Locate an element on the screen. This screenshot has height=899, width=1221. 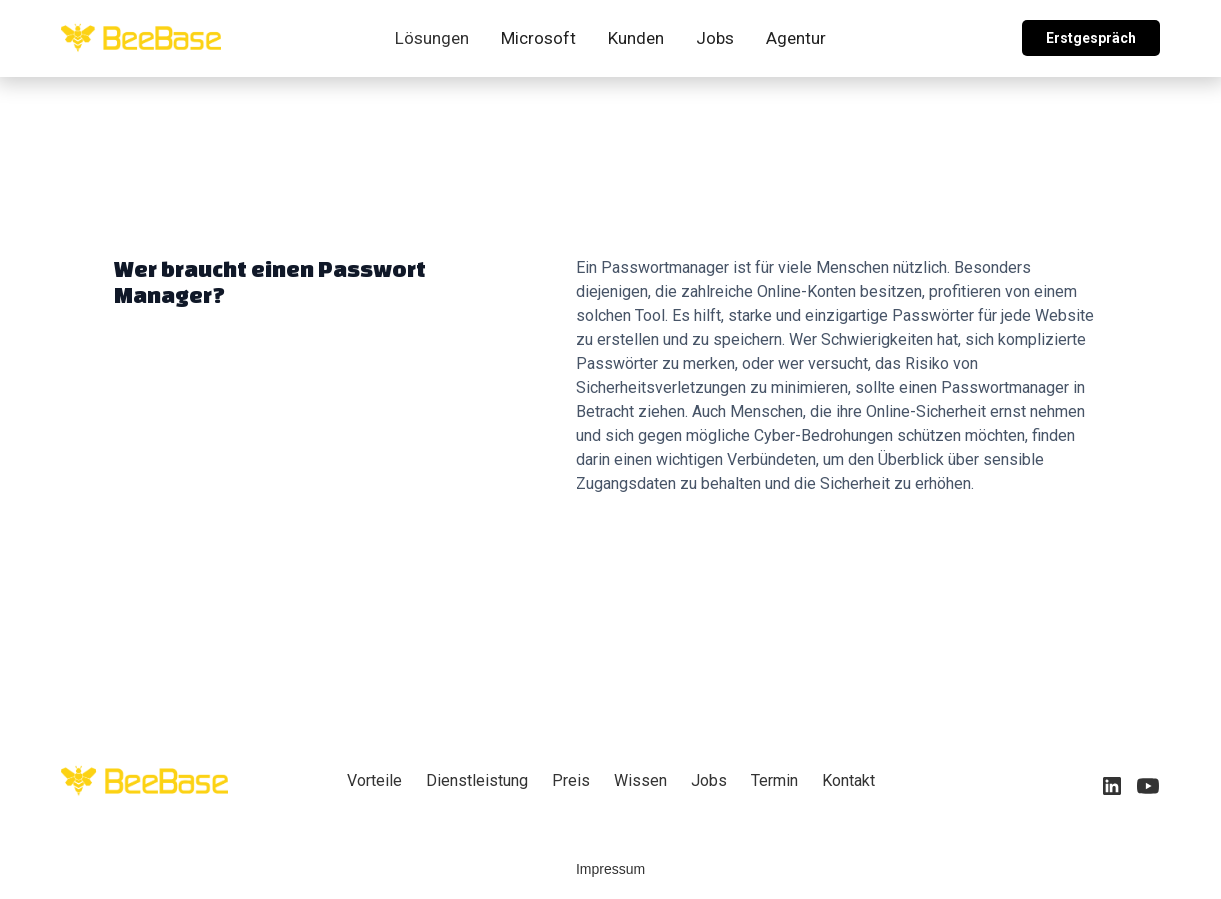
Preis is located at coordinates (571, 780).